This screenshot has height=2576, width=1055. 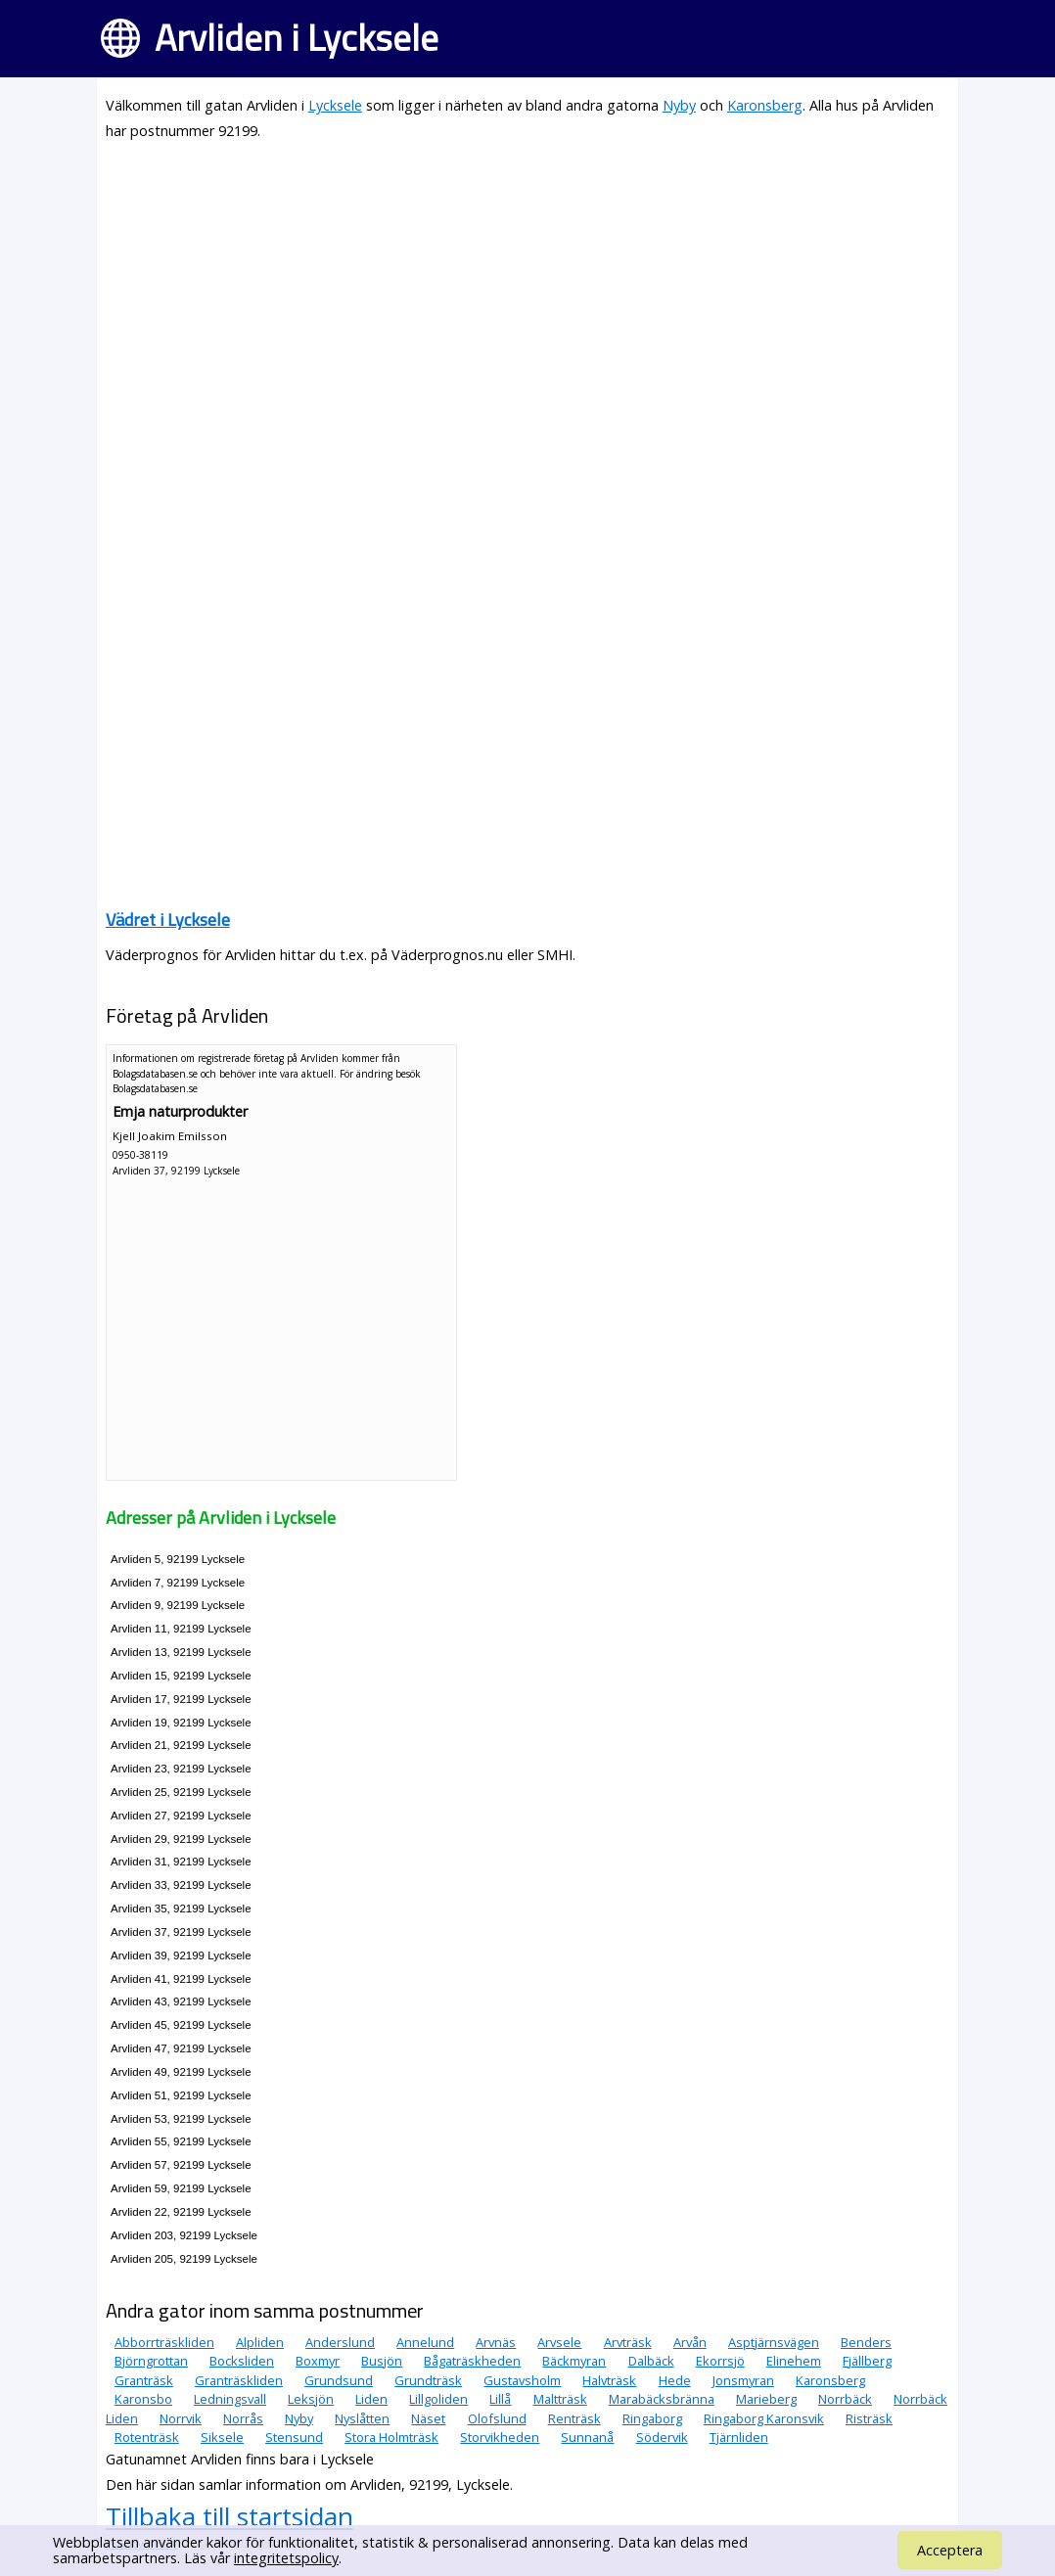 I want to click on Renträsk, so click(x=574, y=2418).